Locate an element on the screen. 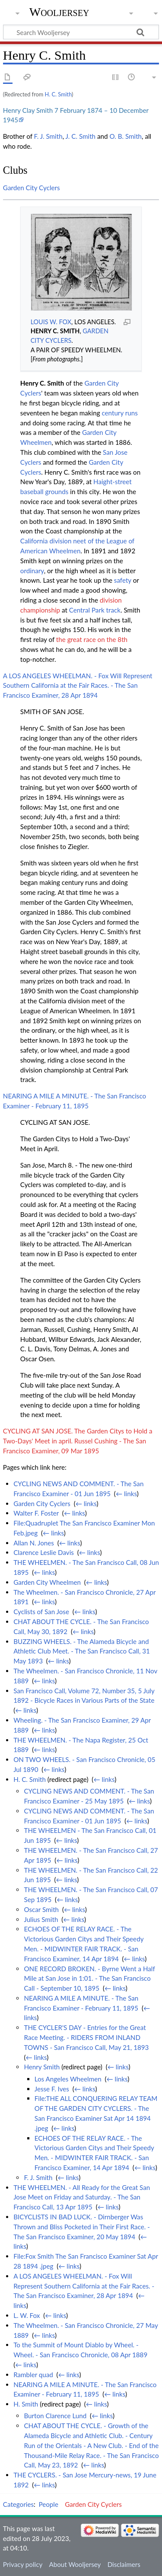 The image size is (162, 2576). People is located at coordinates (48, 2504).